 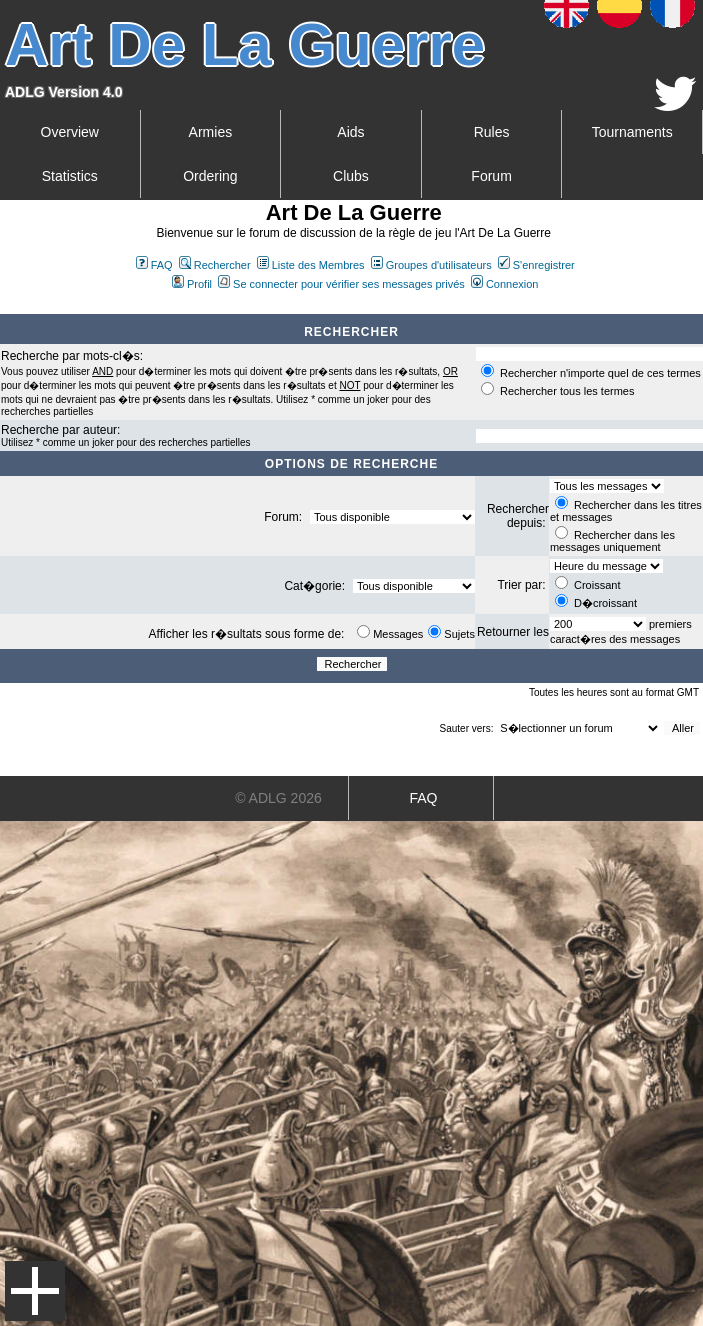 What do you see at coordinates (8, 306) in the screenshot?
I see `Art De La Guerre Index du Forum` at bounding box center [8, 306].